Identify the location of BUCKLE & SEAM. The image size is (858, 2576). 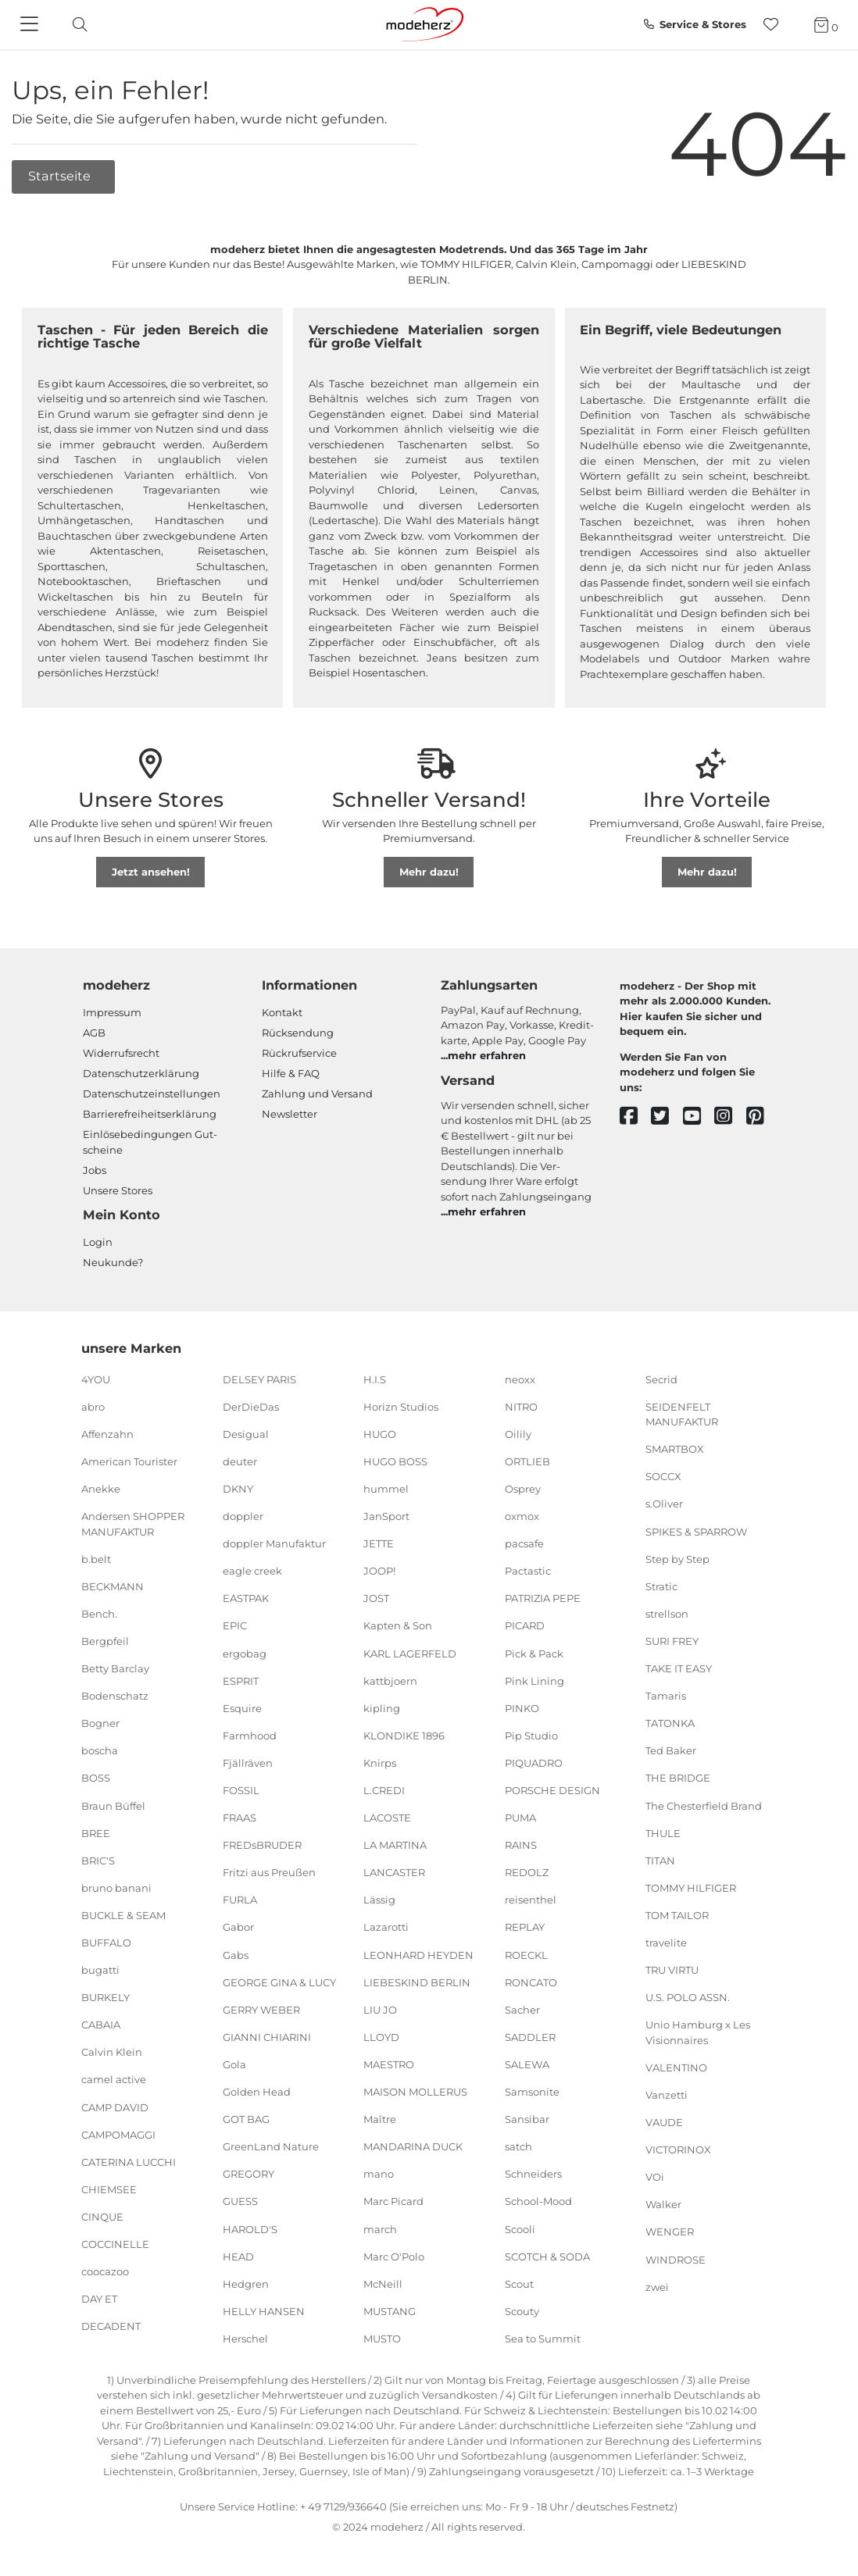
(123, 1915).